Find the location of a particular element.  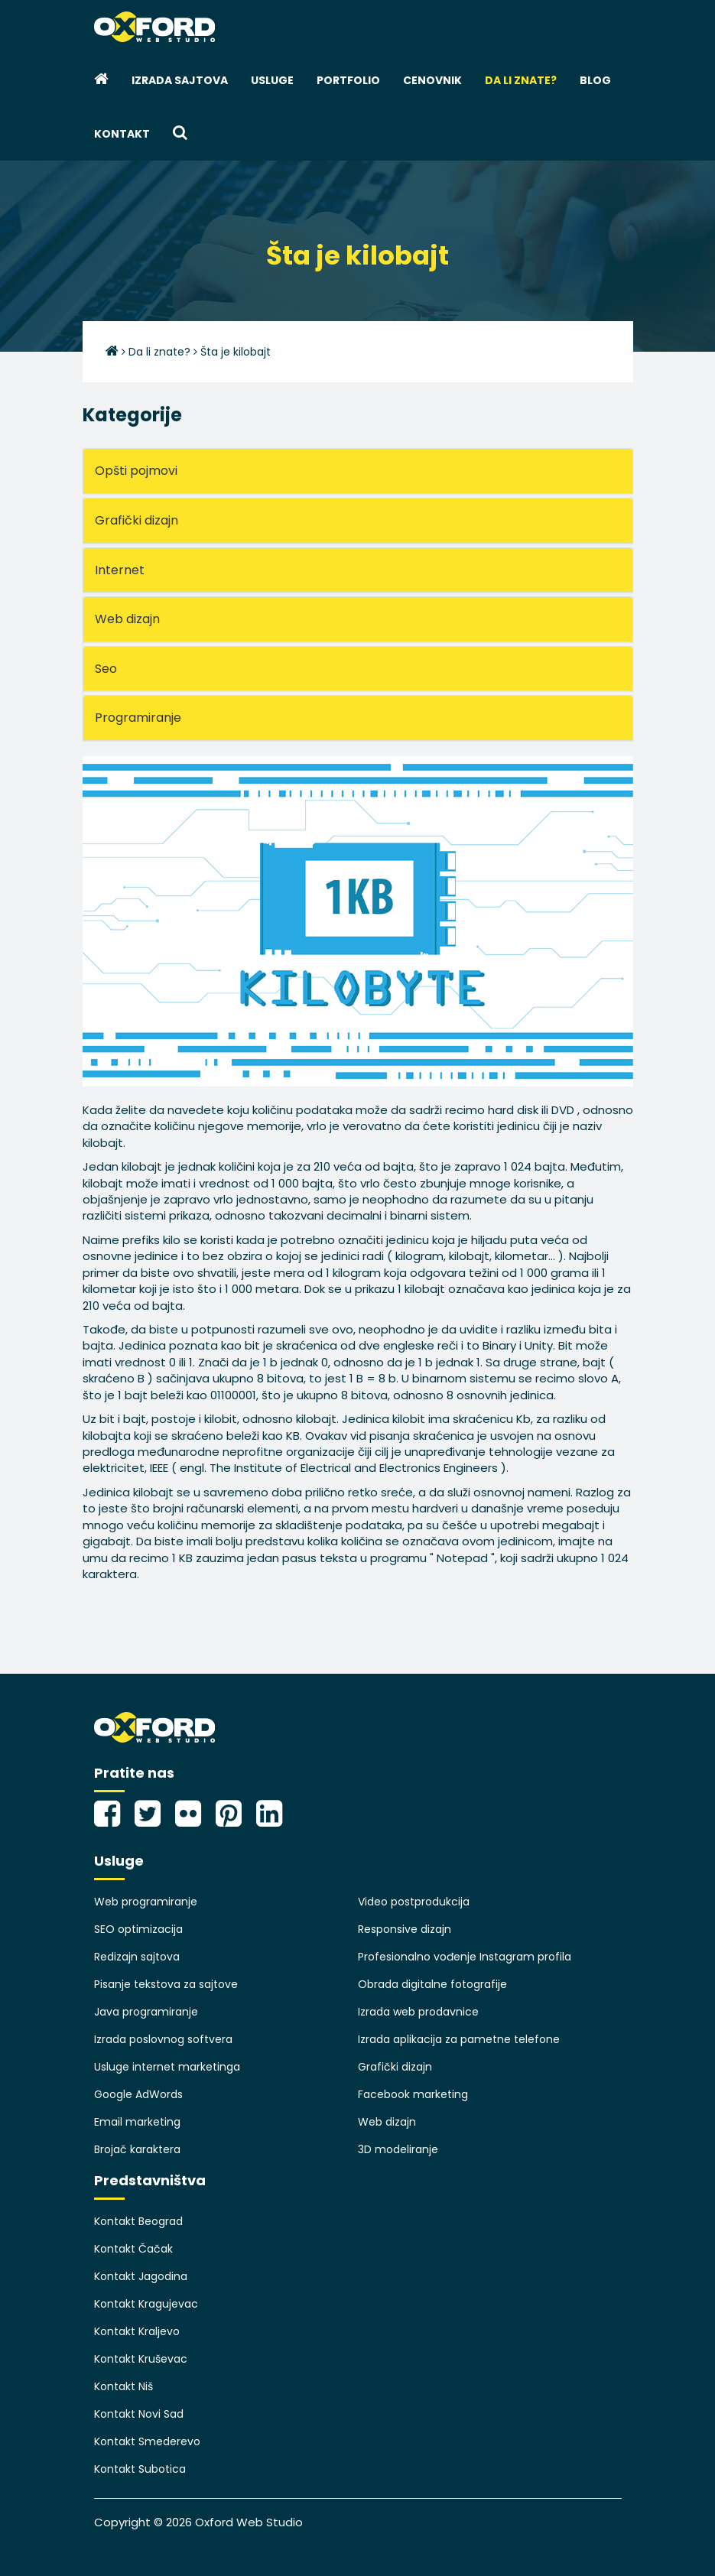

Kontakt Novi Sad is located at coordinates (139, 2414).